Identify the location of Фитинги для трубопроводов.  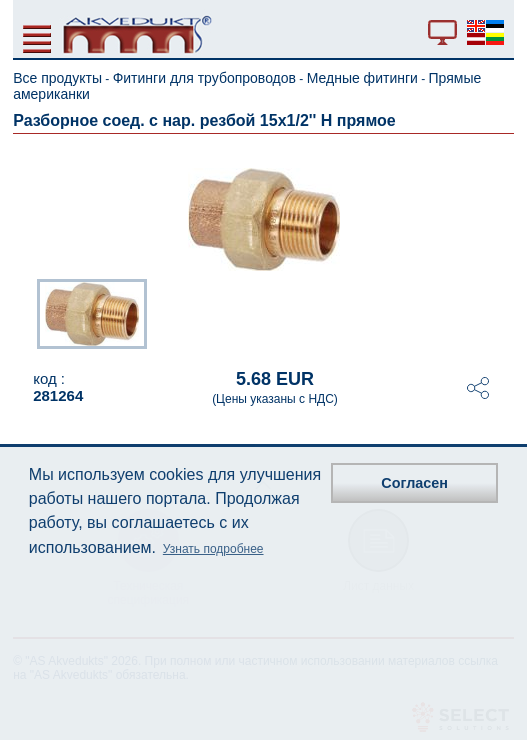
(204, 78).